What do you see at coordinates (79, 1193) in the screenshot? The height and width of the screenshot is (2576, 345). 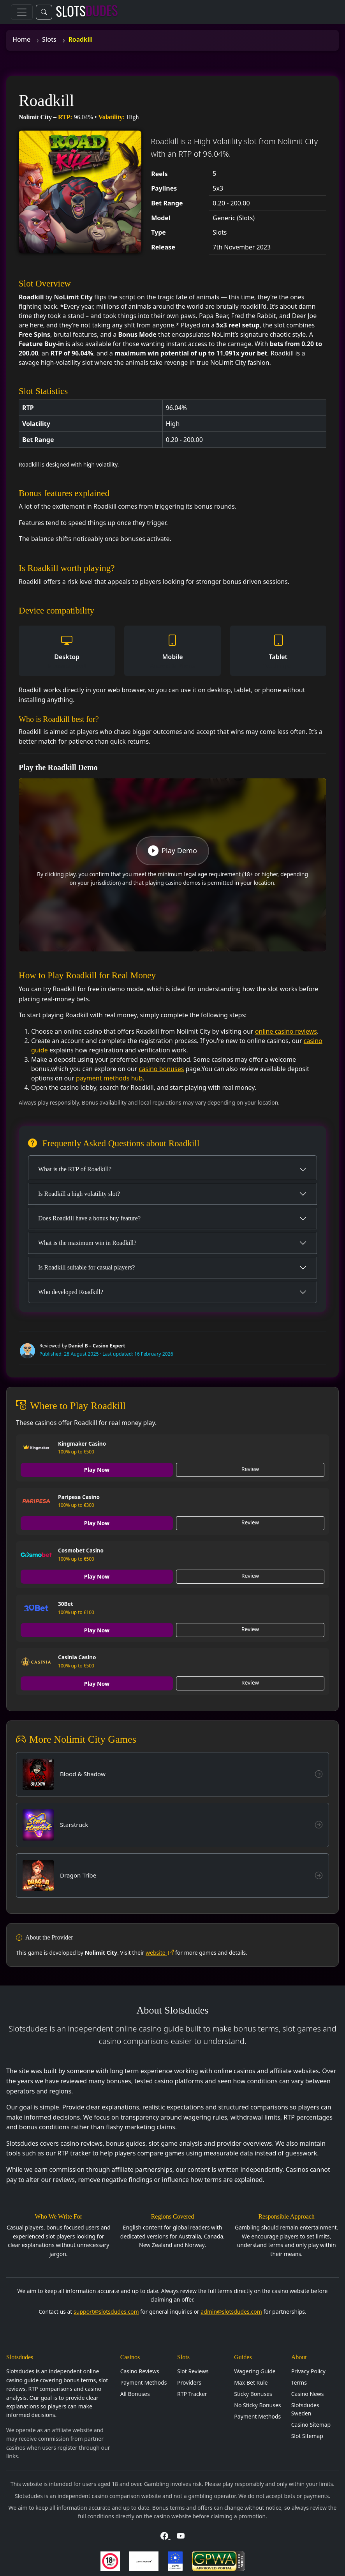 I see `Is Roadkill a high volatility slot?` at bounding box center [79, 1193].